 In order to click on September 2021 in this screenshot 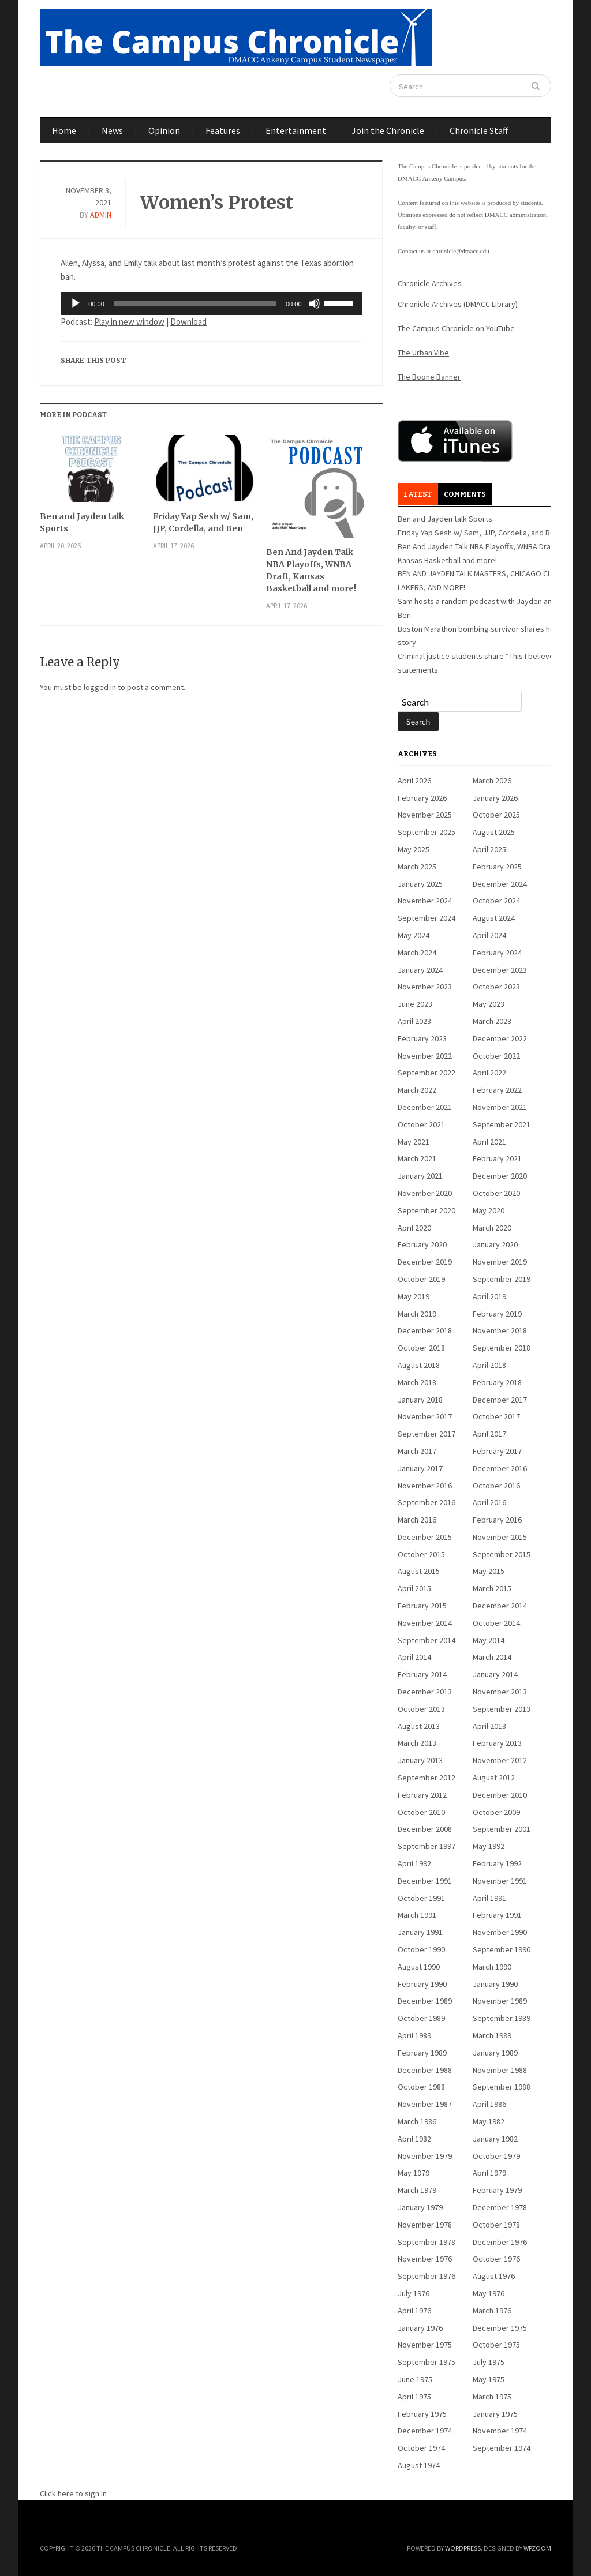, I will do `click(501, 1124)`.